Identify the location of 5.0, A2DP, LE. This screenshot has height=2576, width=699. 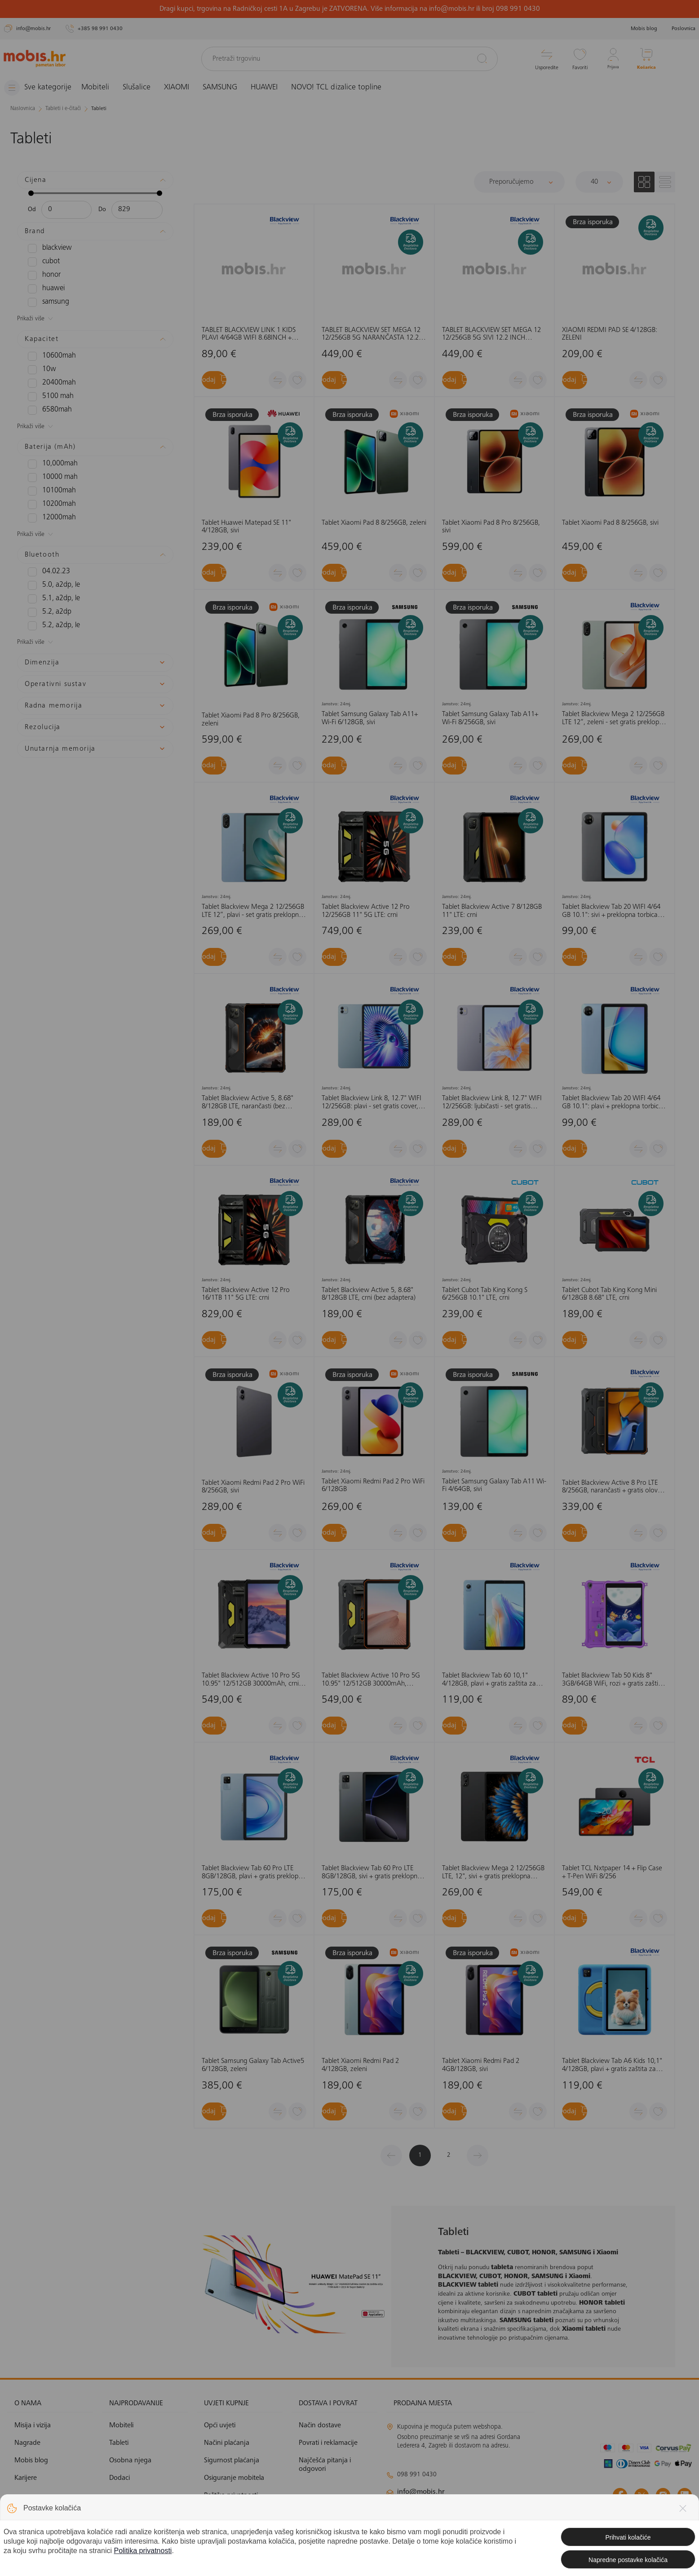
(51, 584).